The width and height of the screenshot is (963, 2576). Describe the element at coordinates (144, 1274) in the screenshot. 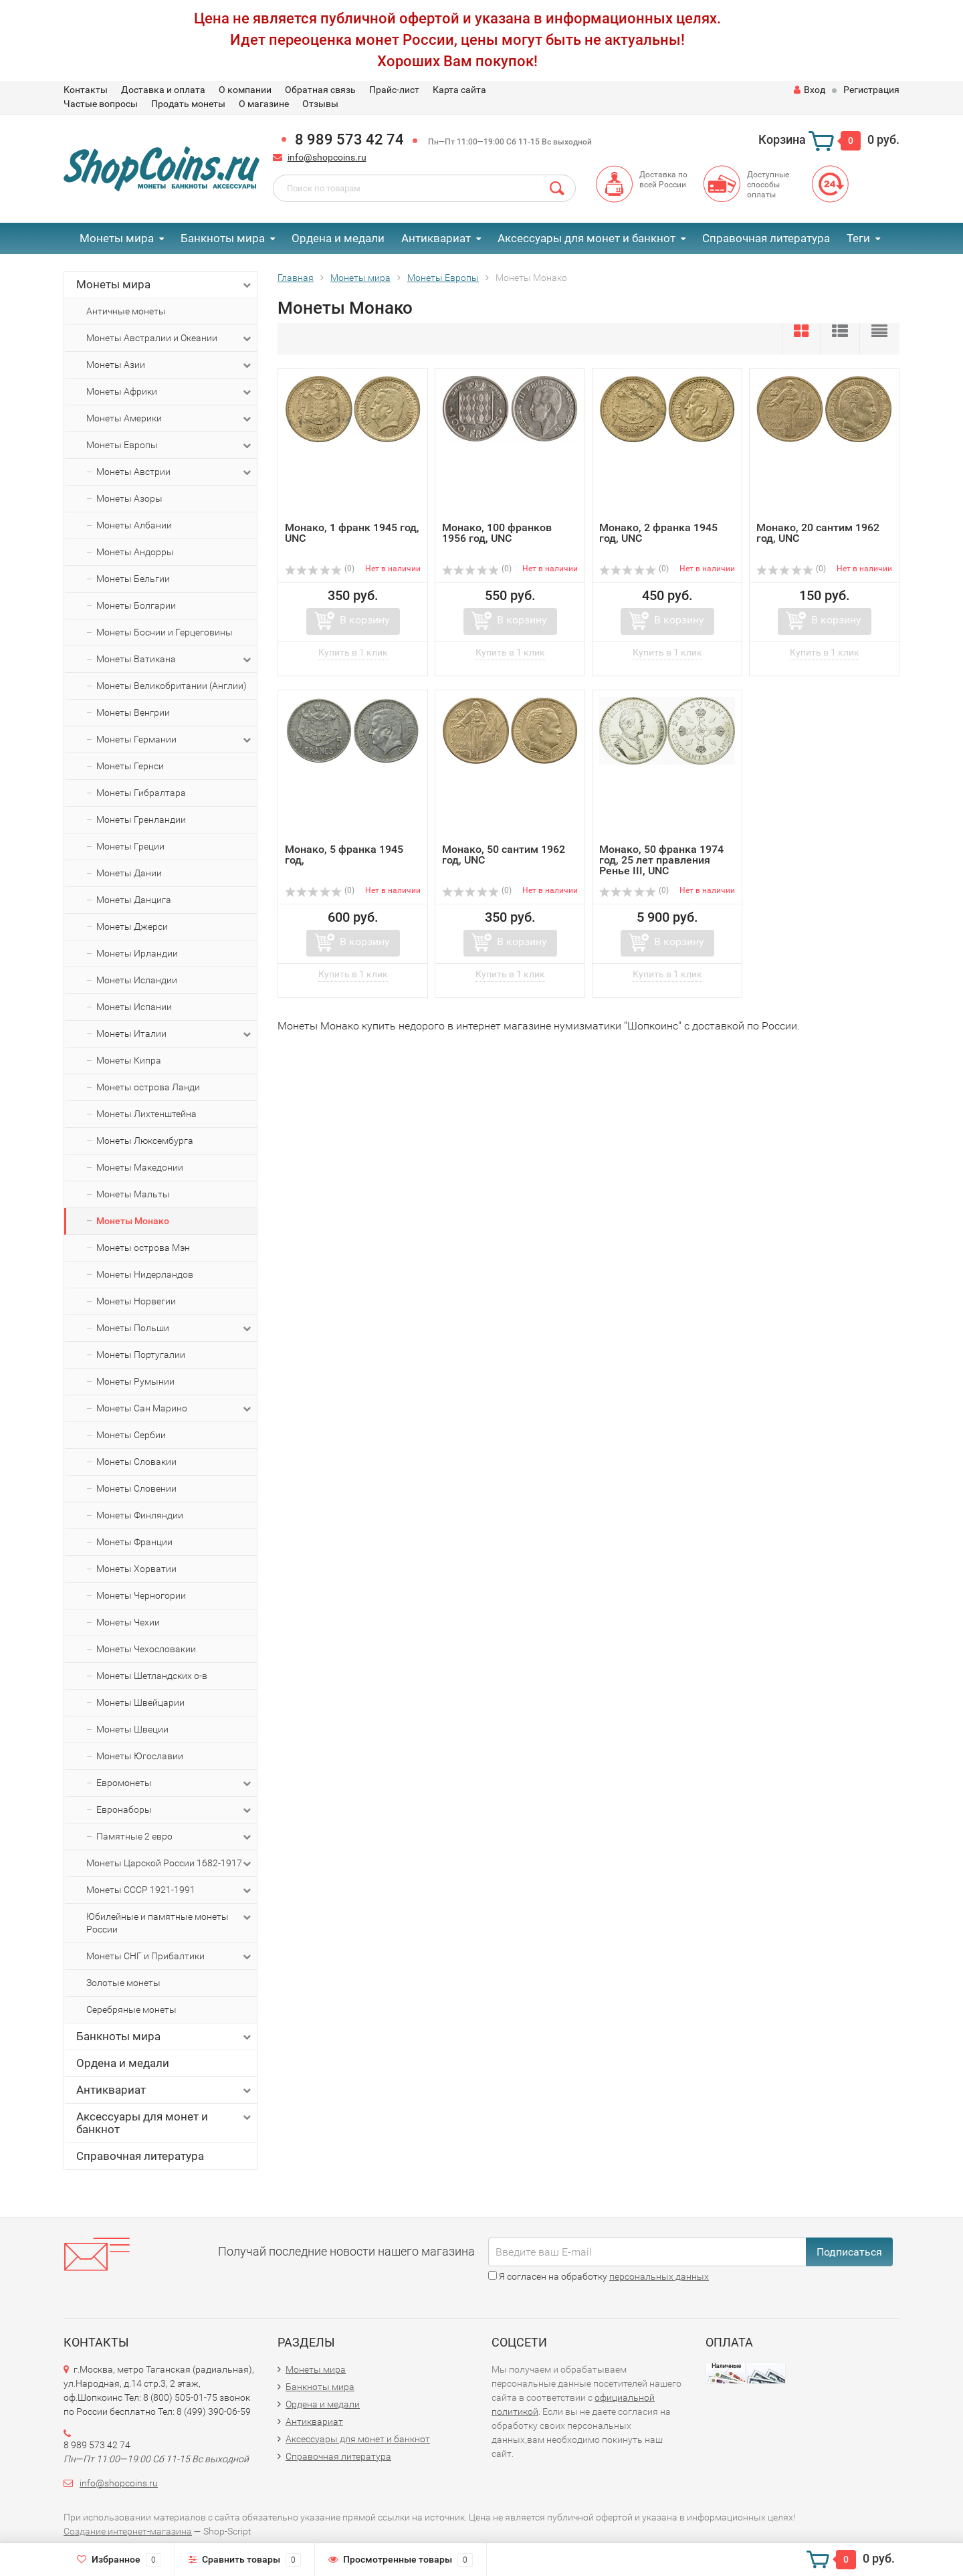

I see `Монеты Нидерландов` at that location.